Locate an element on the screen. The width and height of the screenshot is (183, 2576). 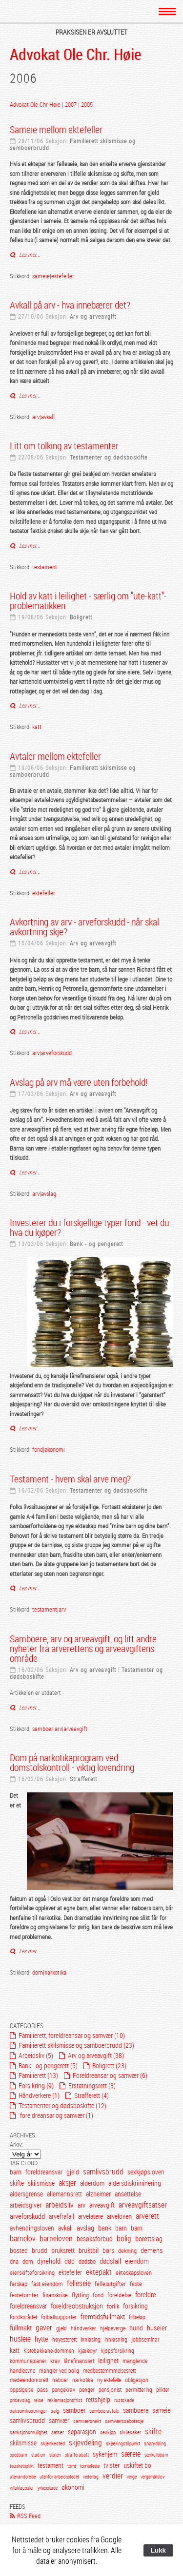
ny ektefelle is located at coordinates (109, 2380).